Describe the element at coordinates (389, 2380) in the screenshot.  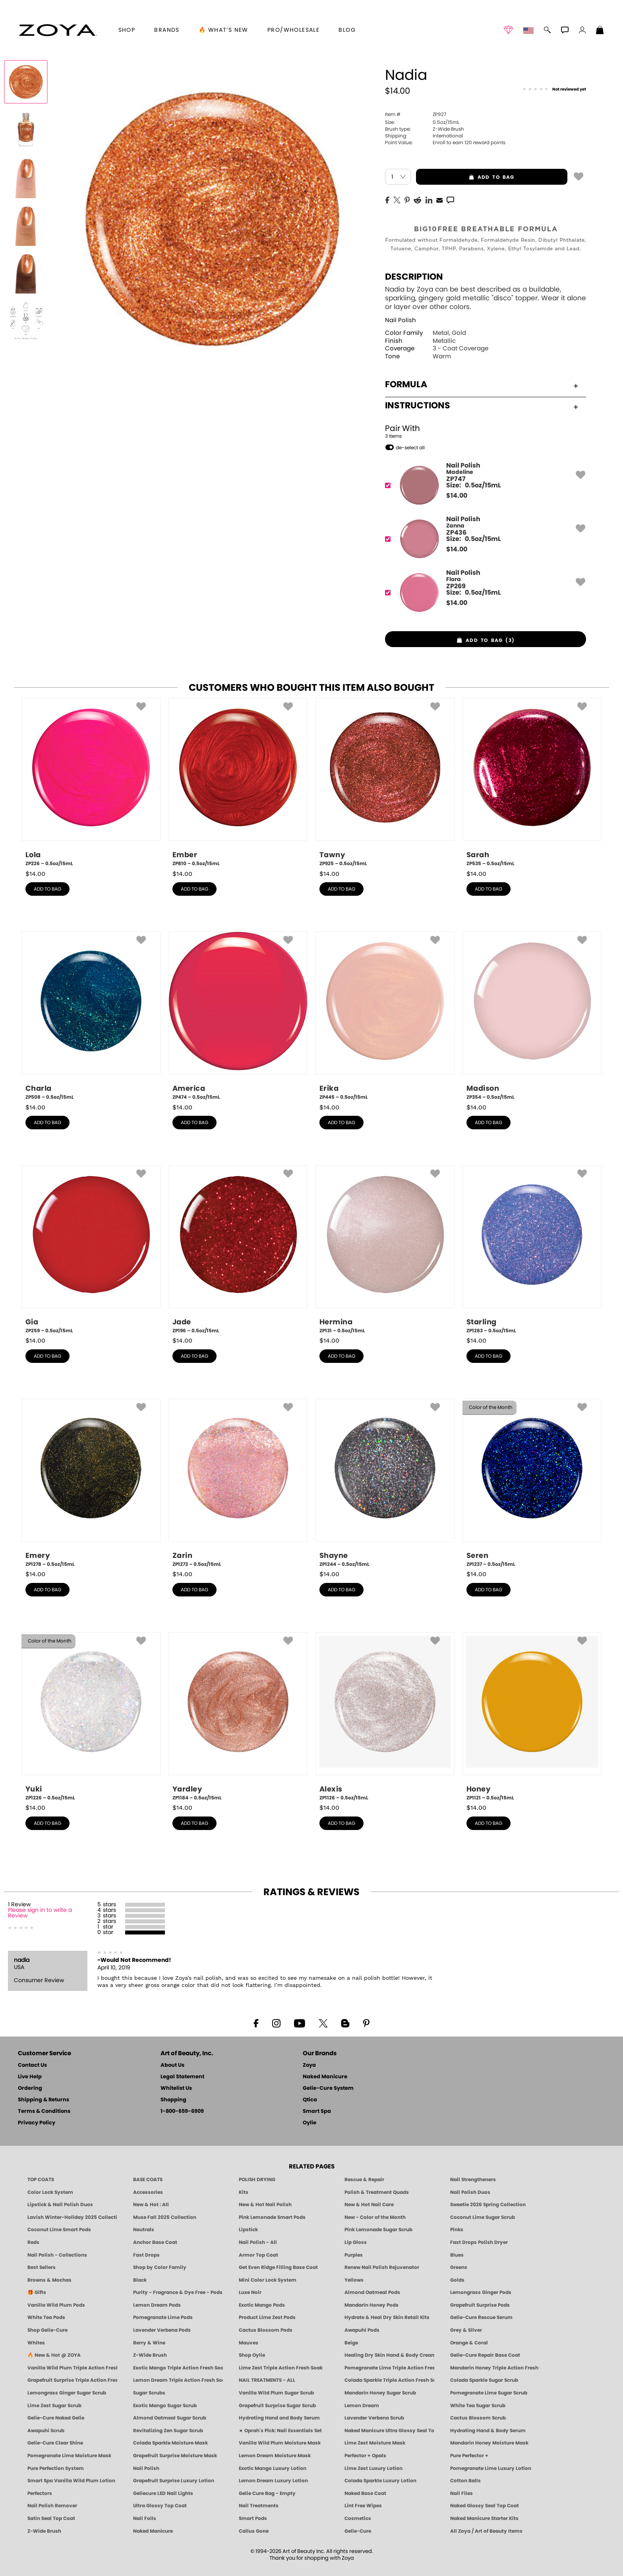
I see `Colada Sparkle Triple Action Fresh Soak [SOAK: Pedicure & Manicure | Colada Sparkle | Smart Spa]` at that location.